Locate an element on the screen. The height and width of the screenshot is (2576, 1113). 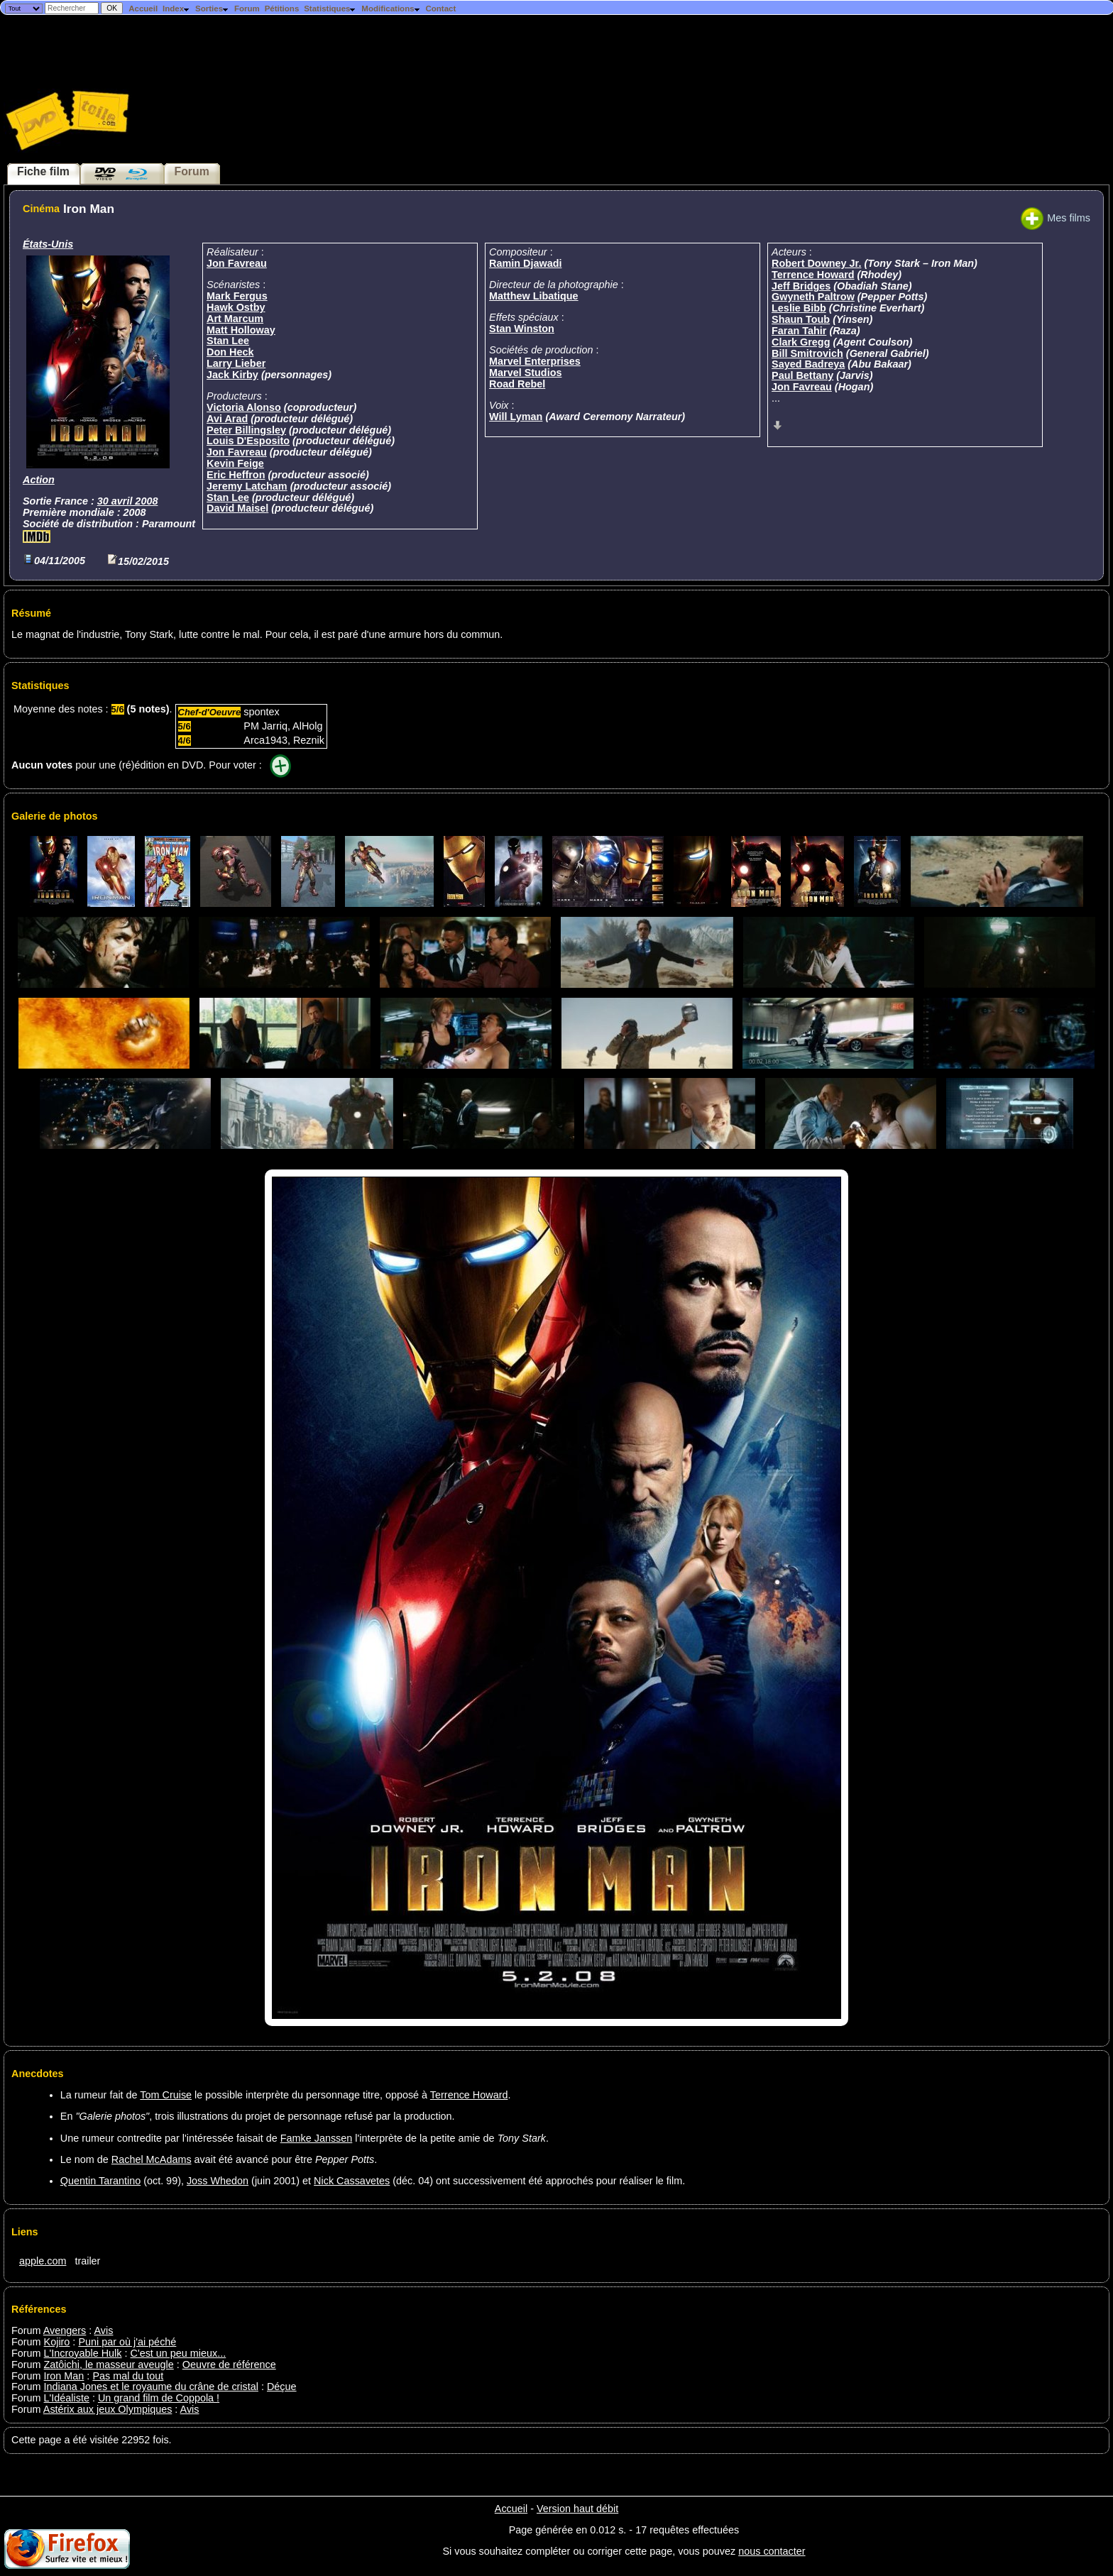
Road Rebel is located at coordinates (517, 384).